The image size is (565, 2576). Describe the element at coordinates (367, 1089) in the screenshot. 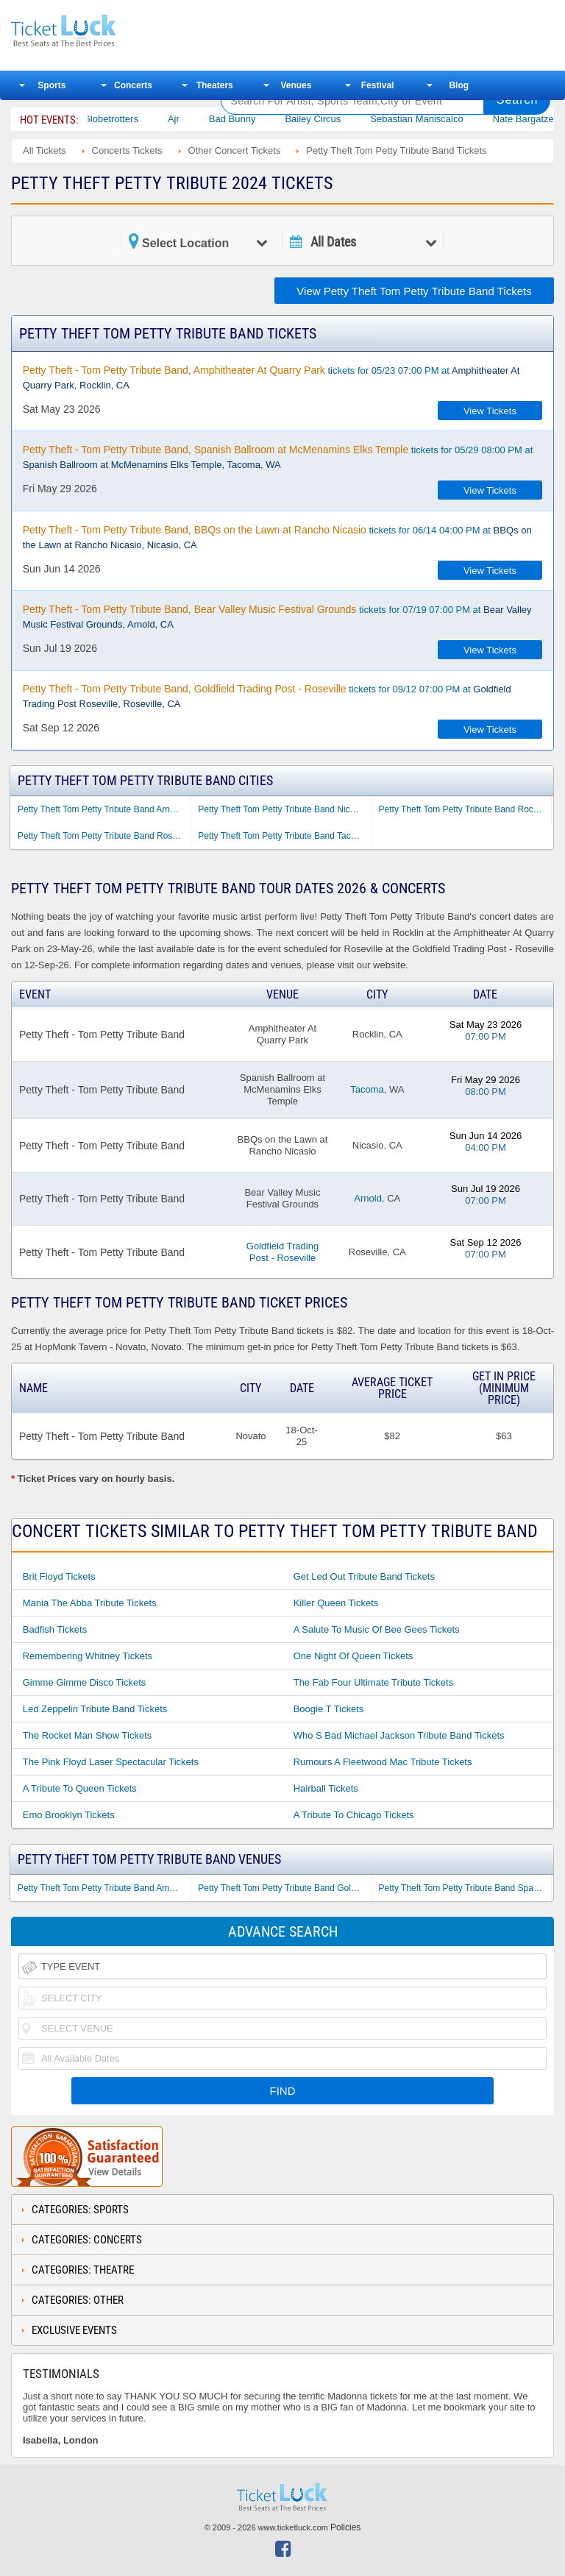

I see `Tacoma` at that location.